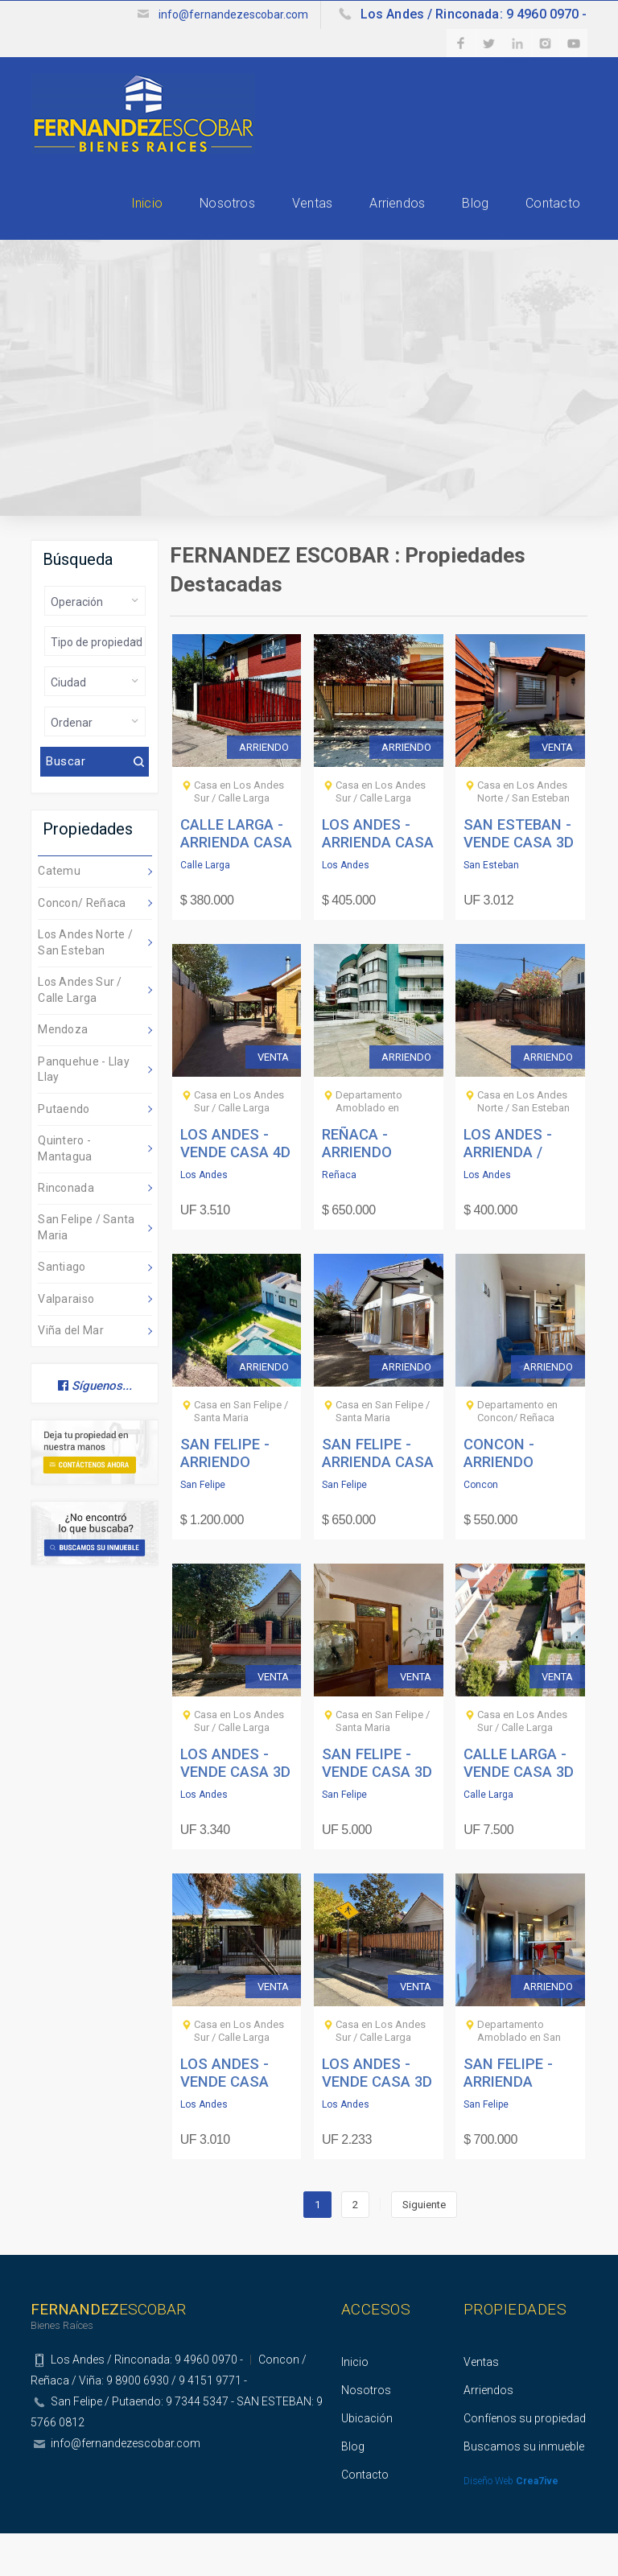 The image size is (618, 2576). Describe the element at coordinates (345, 907) in the screenshot. I see `Los Andes` at that location.